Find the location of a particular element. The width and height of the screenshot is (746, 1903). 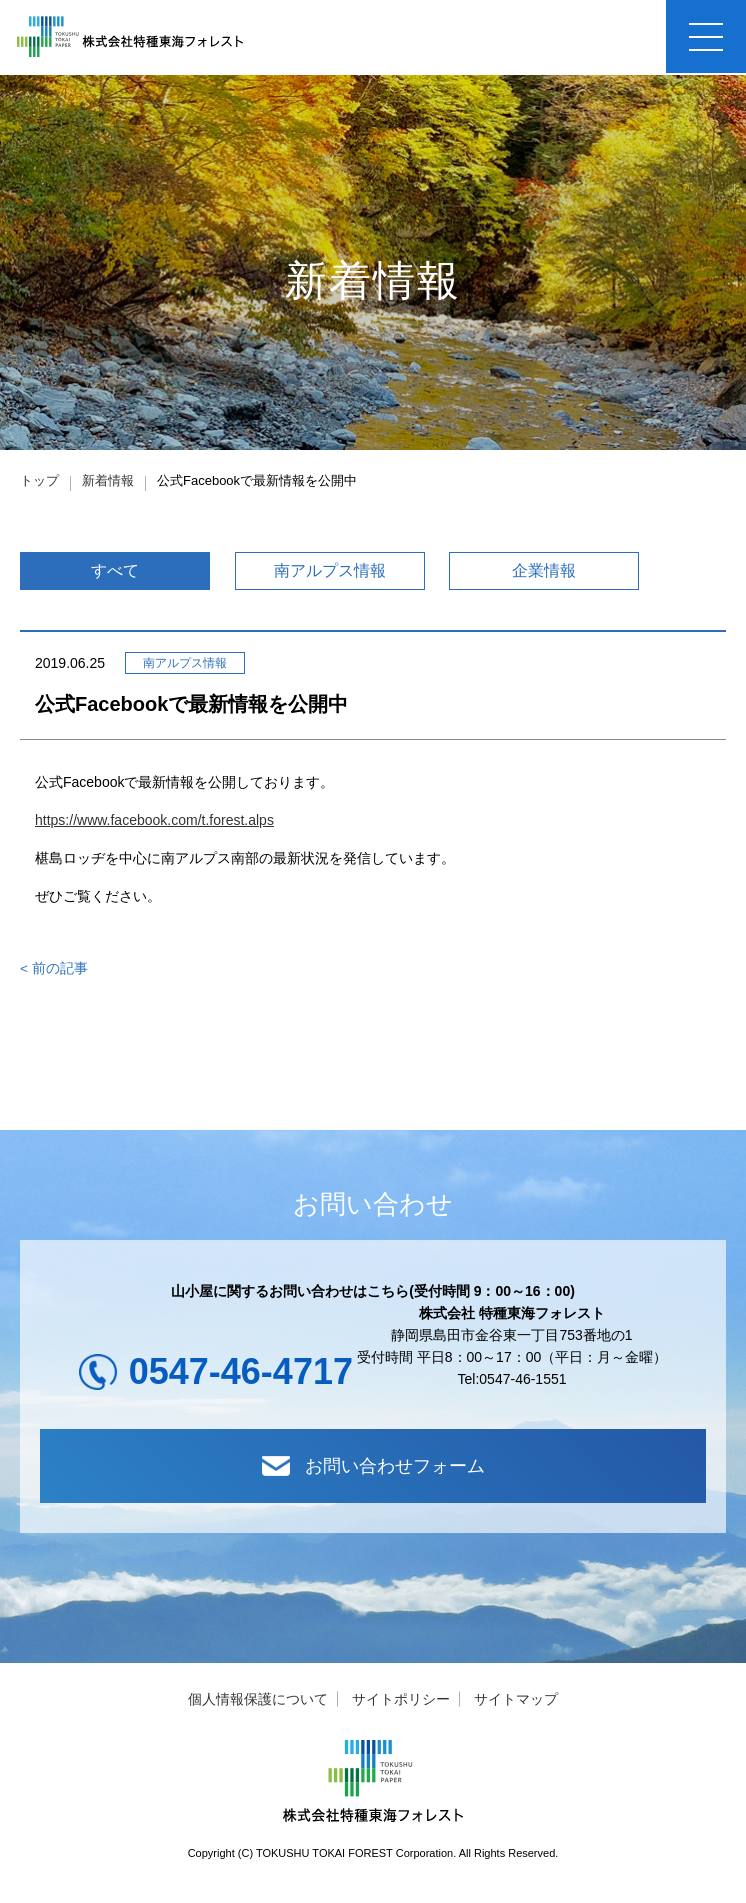

すべて is located at coordinates (115, 572).